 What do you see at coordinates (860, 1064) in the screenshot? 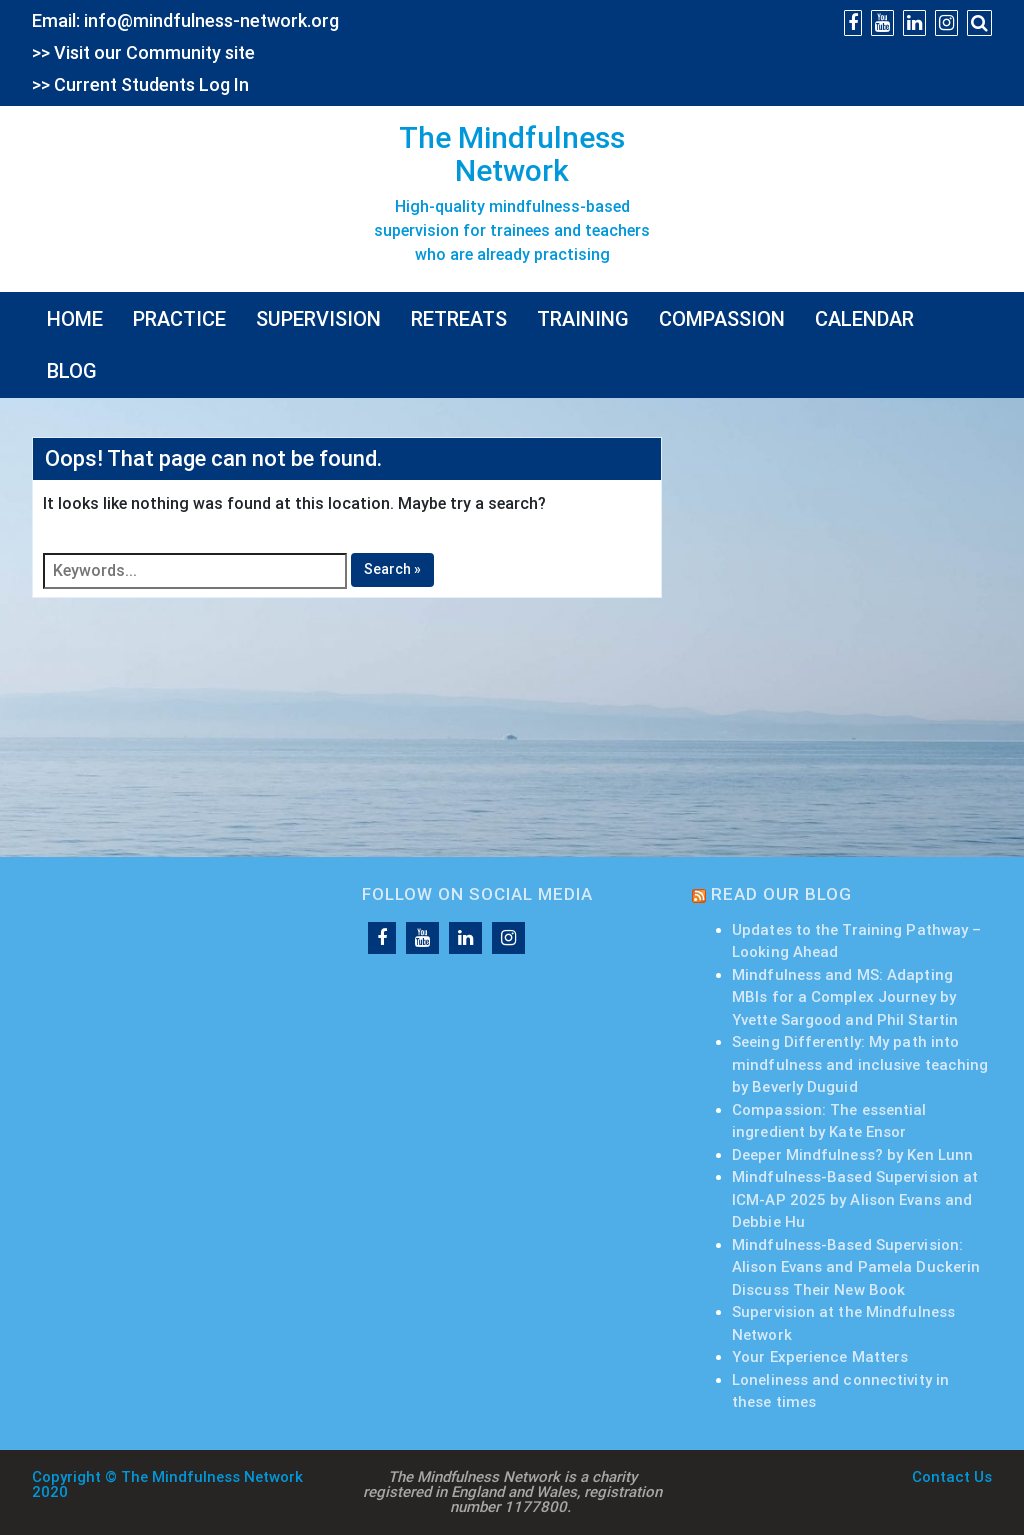
I see `Seeing Differently: My path into mindfulness and inclusive teaching by Beverly Duguid` at bounding box center [860, 1064].